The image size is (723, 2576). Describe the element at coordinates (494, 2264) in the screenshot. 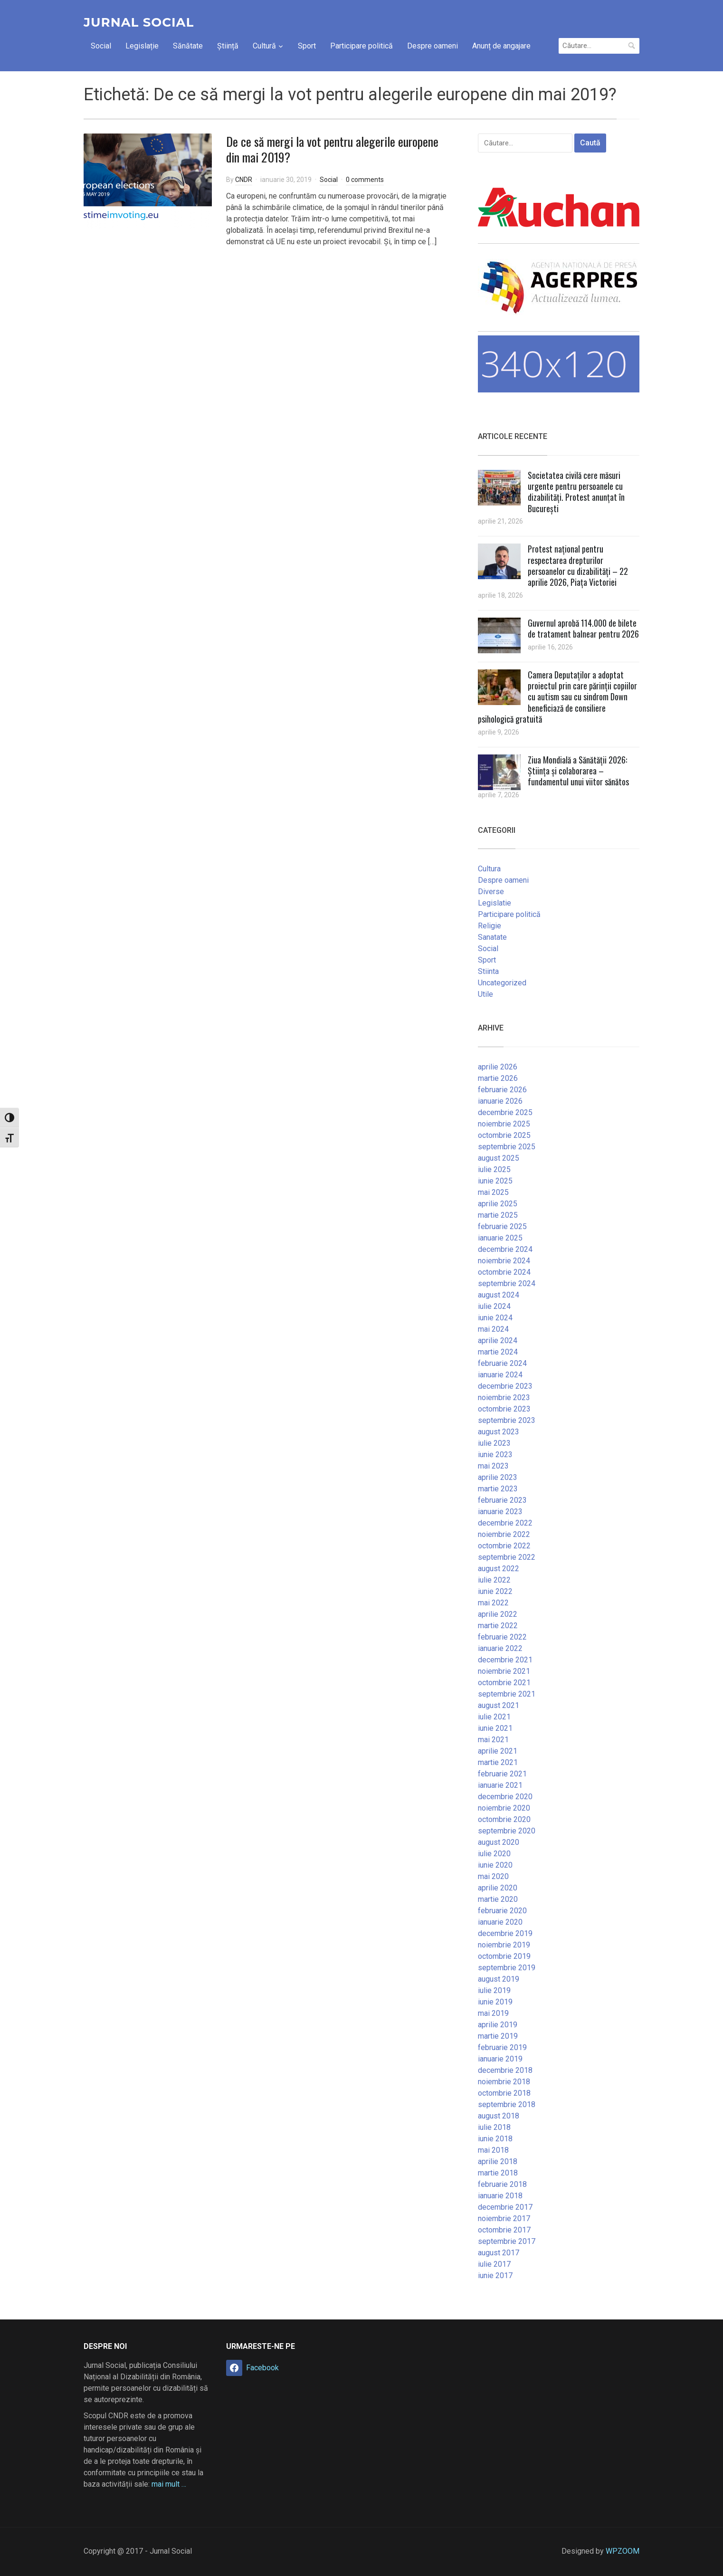

I see `iulie 2017` at that location.